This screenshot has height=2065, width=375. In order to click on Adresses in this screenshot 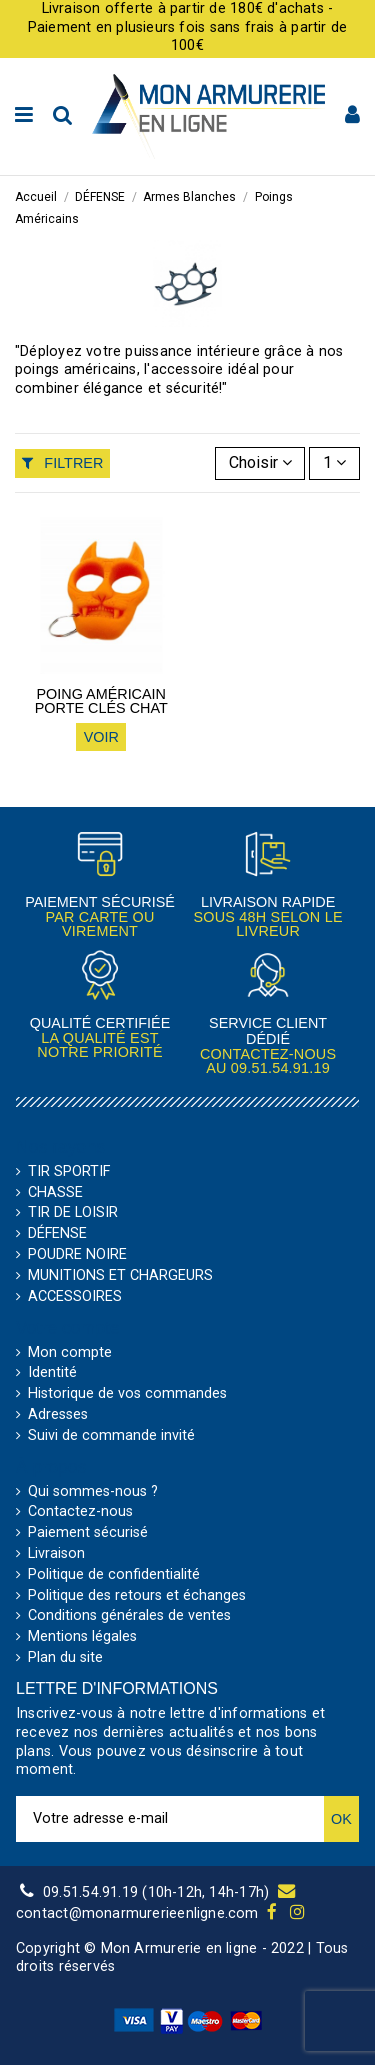, I will do `click(58, 1415)`.